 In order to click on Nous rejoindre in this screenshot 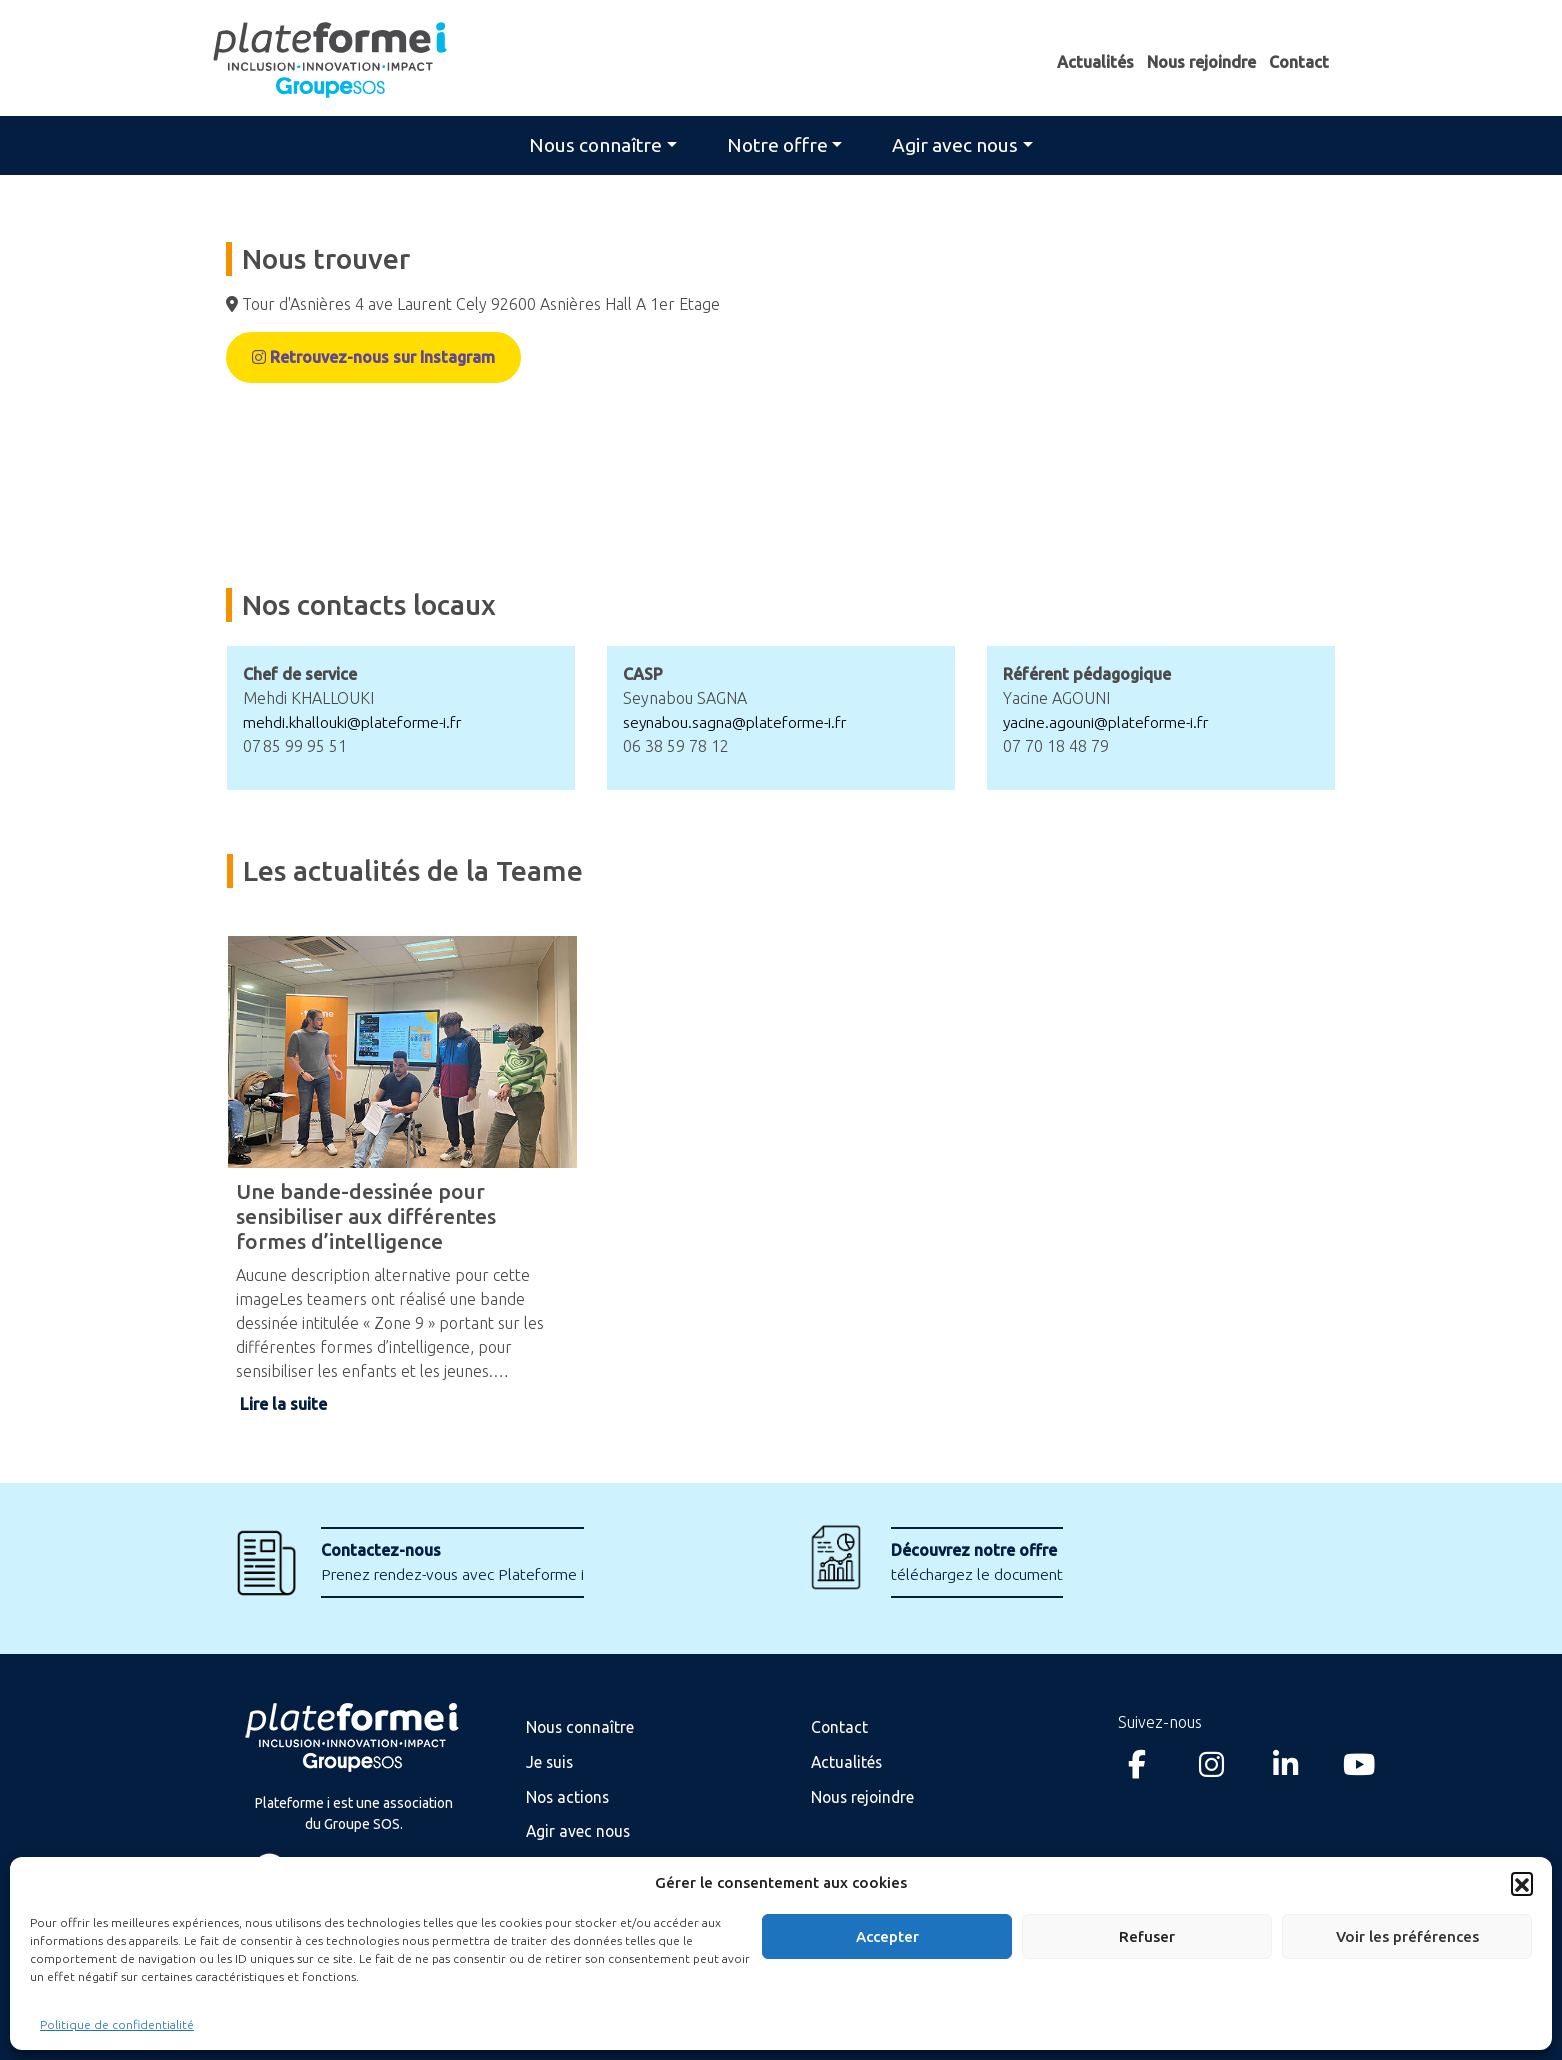, I will do `click(1201, 62)`.